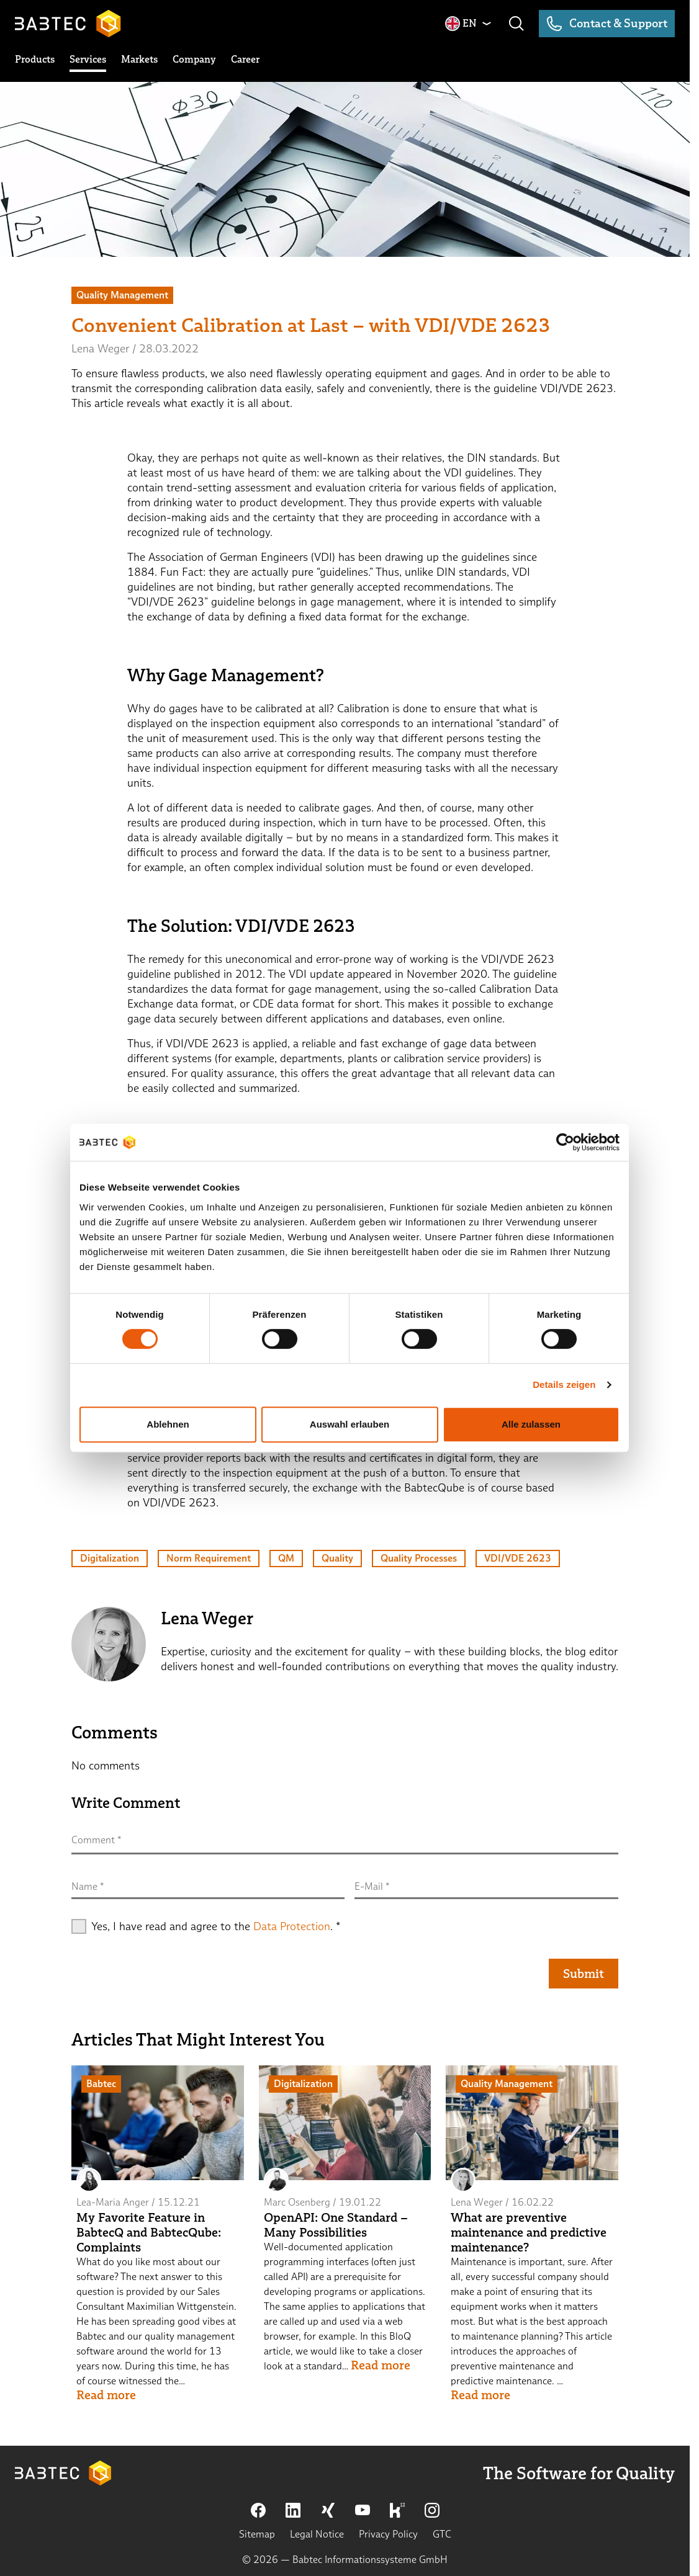 The image size is (699, 2576). I want to click on [Cookiebot von Usercentrics - öffnet in einem neuen Fenster], so click(565, 1142).